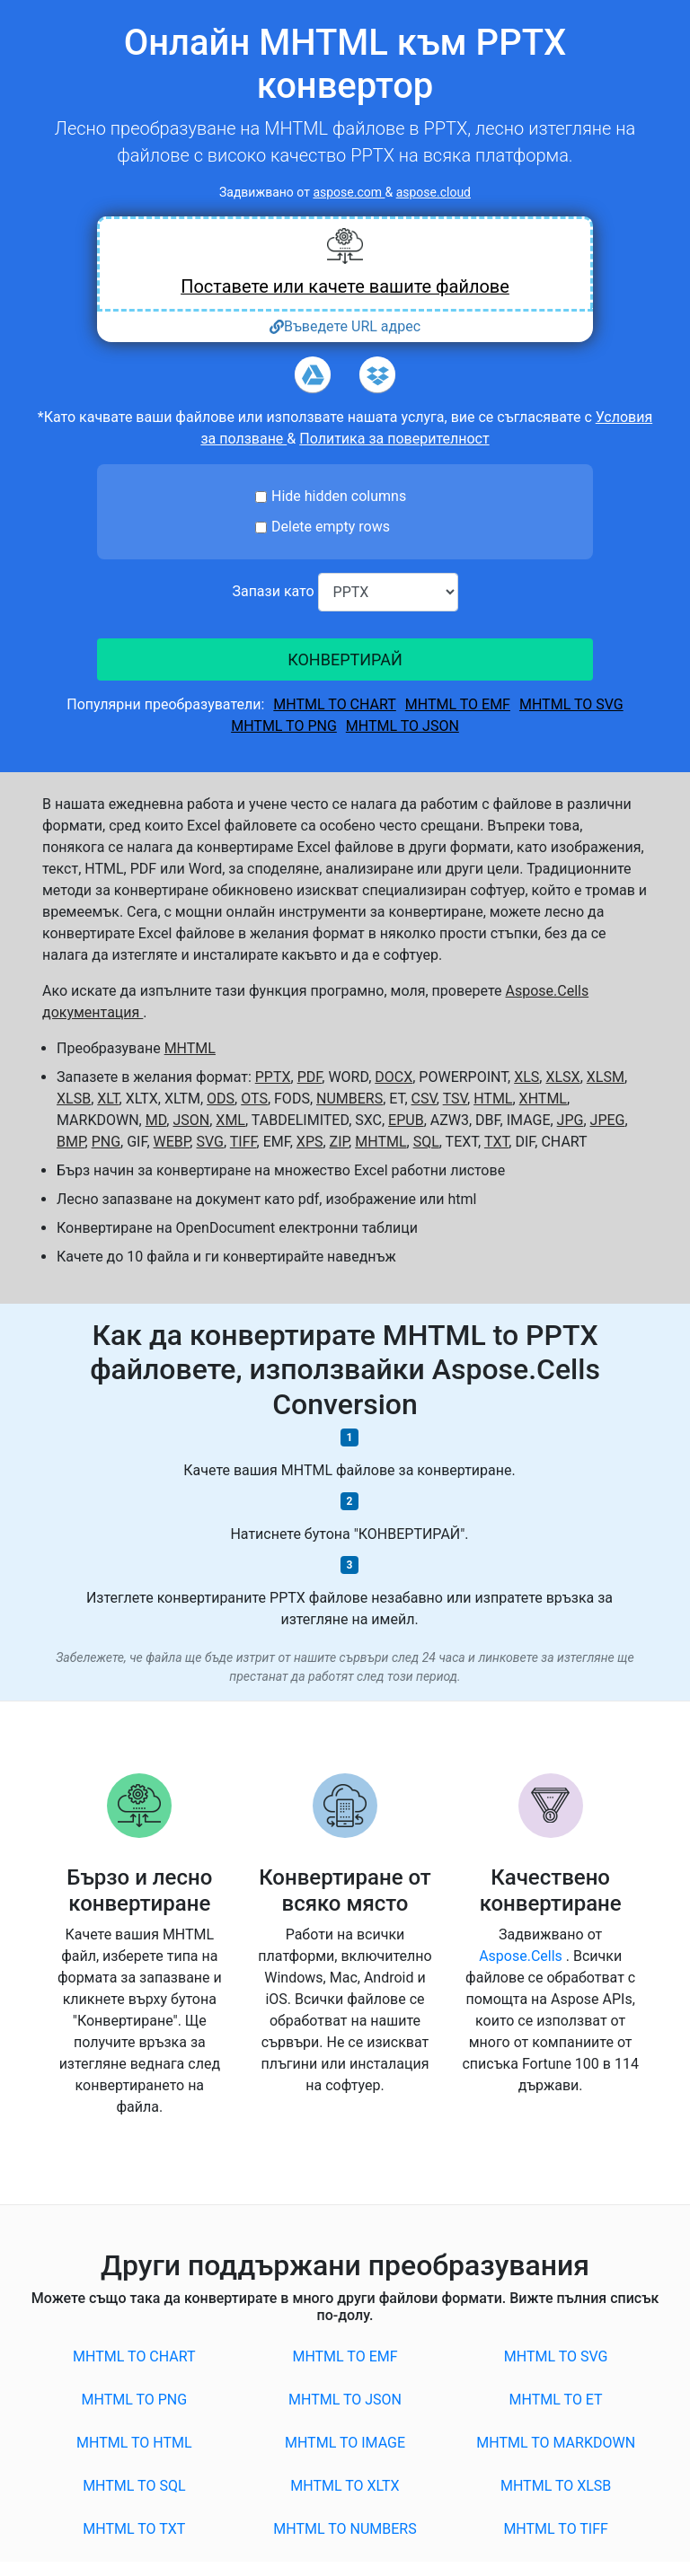  What do you see at coordinates (571, 704) in the screenshot?
I see `MHTML to SVG` at bounding box center [571, 704].